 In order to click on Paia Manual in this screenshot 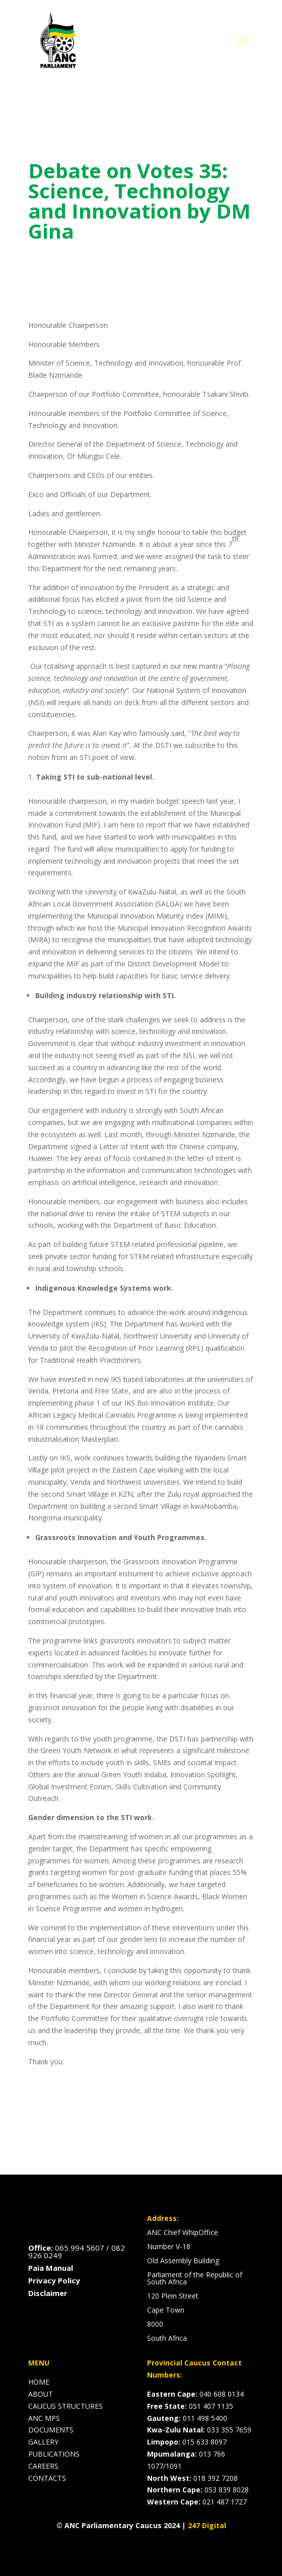, I will do `click(50, 2268)`.